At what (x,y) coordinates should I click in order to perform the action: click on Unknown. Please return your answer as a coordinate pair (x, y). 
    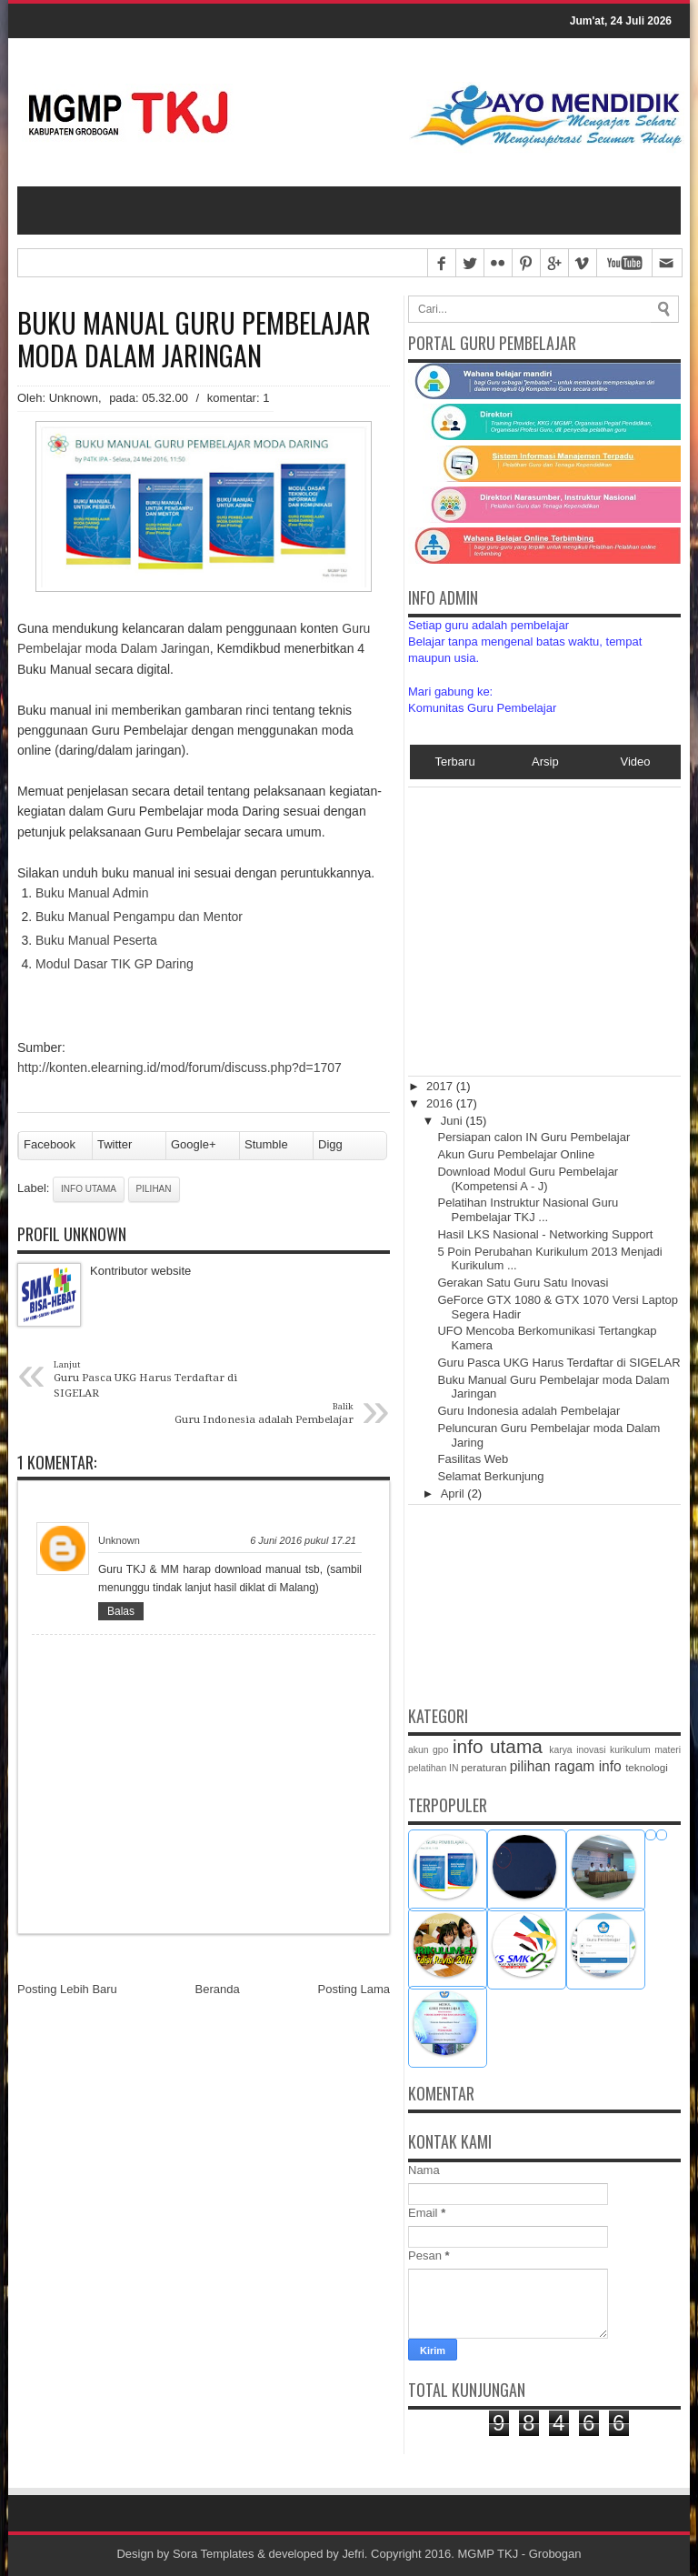
    Looking at the image, I should click on (119, 1540).